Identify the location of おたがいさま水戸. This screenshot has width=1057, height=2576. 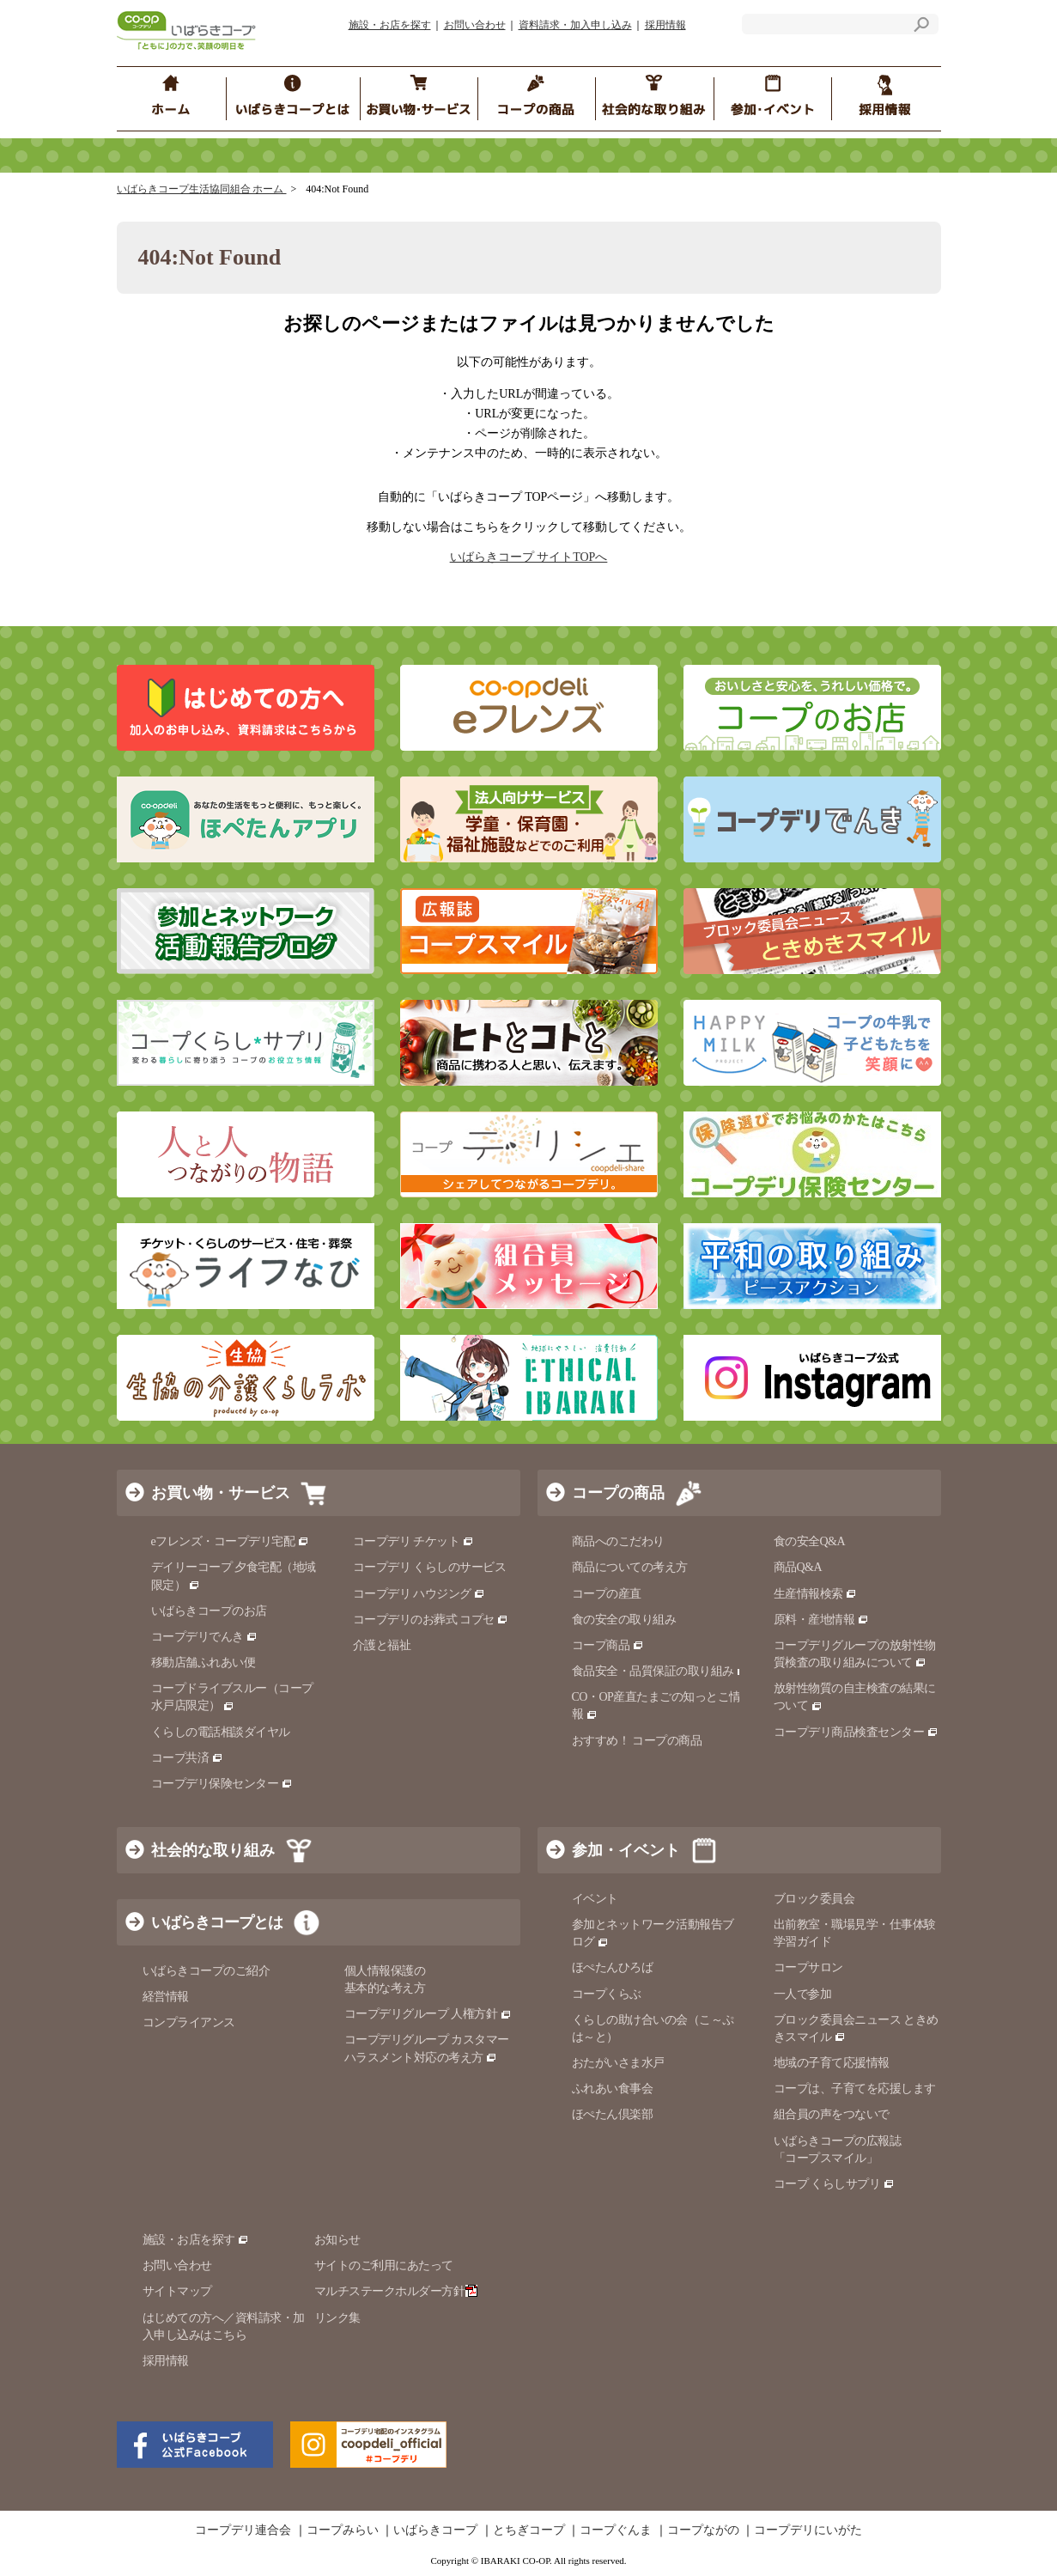
(618, 2062).